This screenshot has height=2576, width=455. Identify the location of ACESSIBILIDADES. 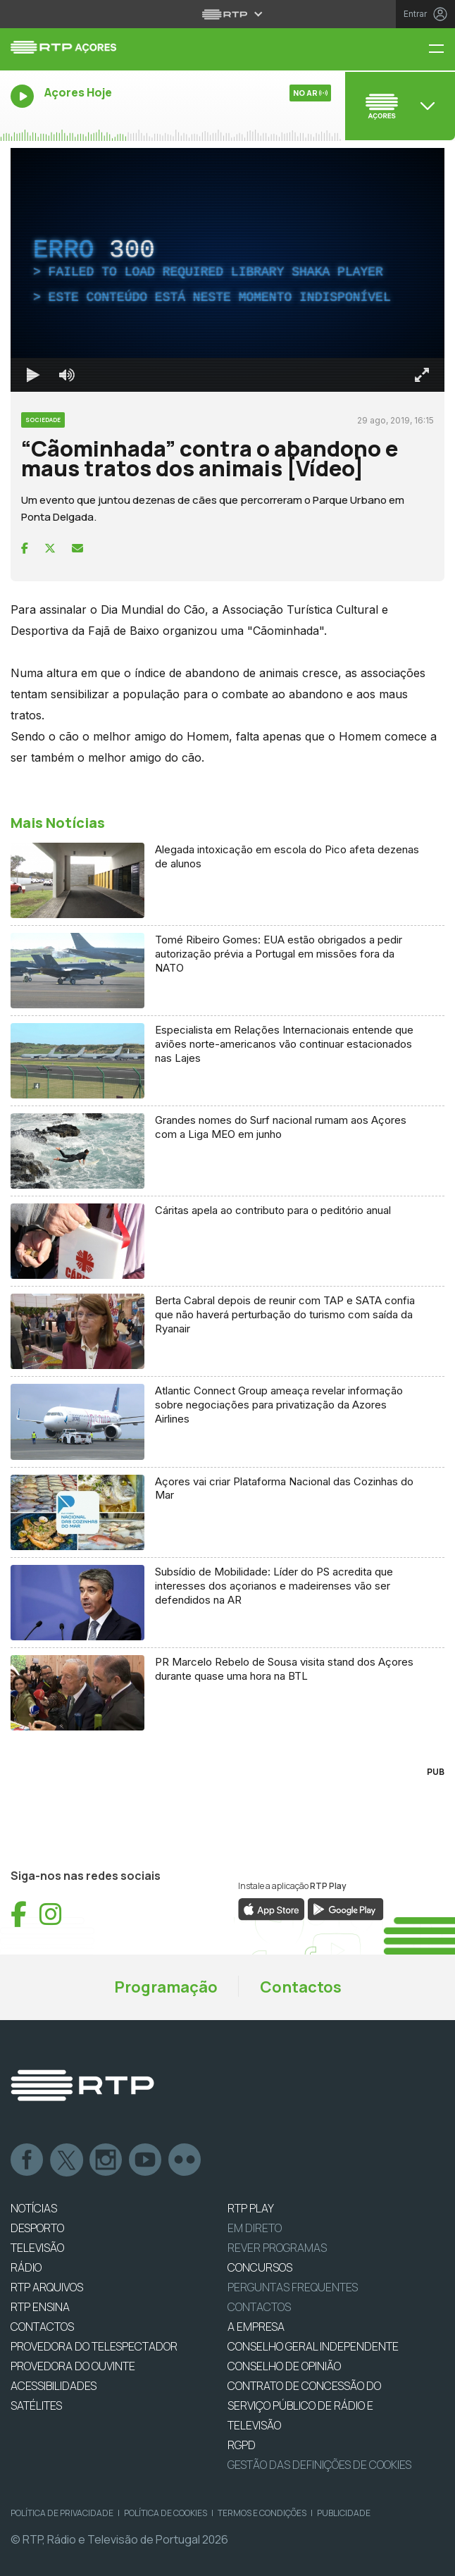
(53, 2386).